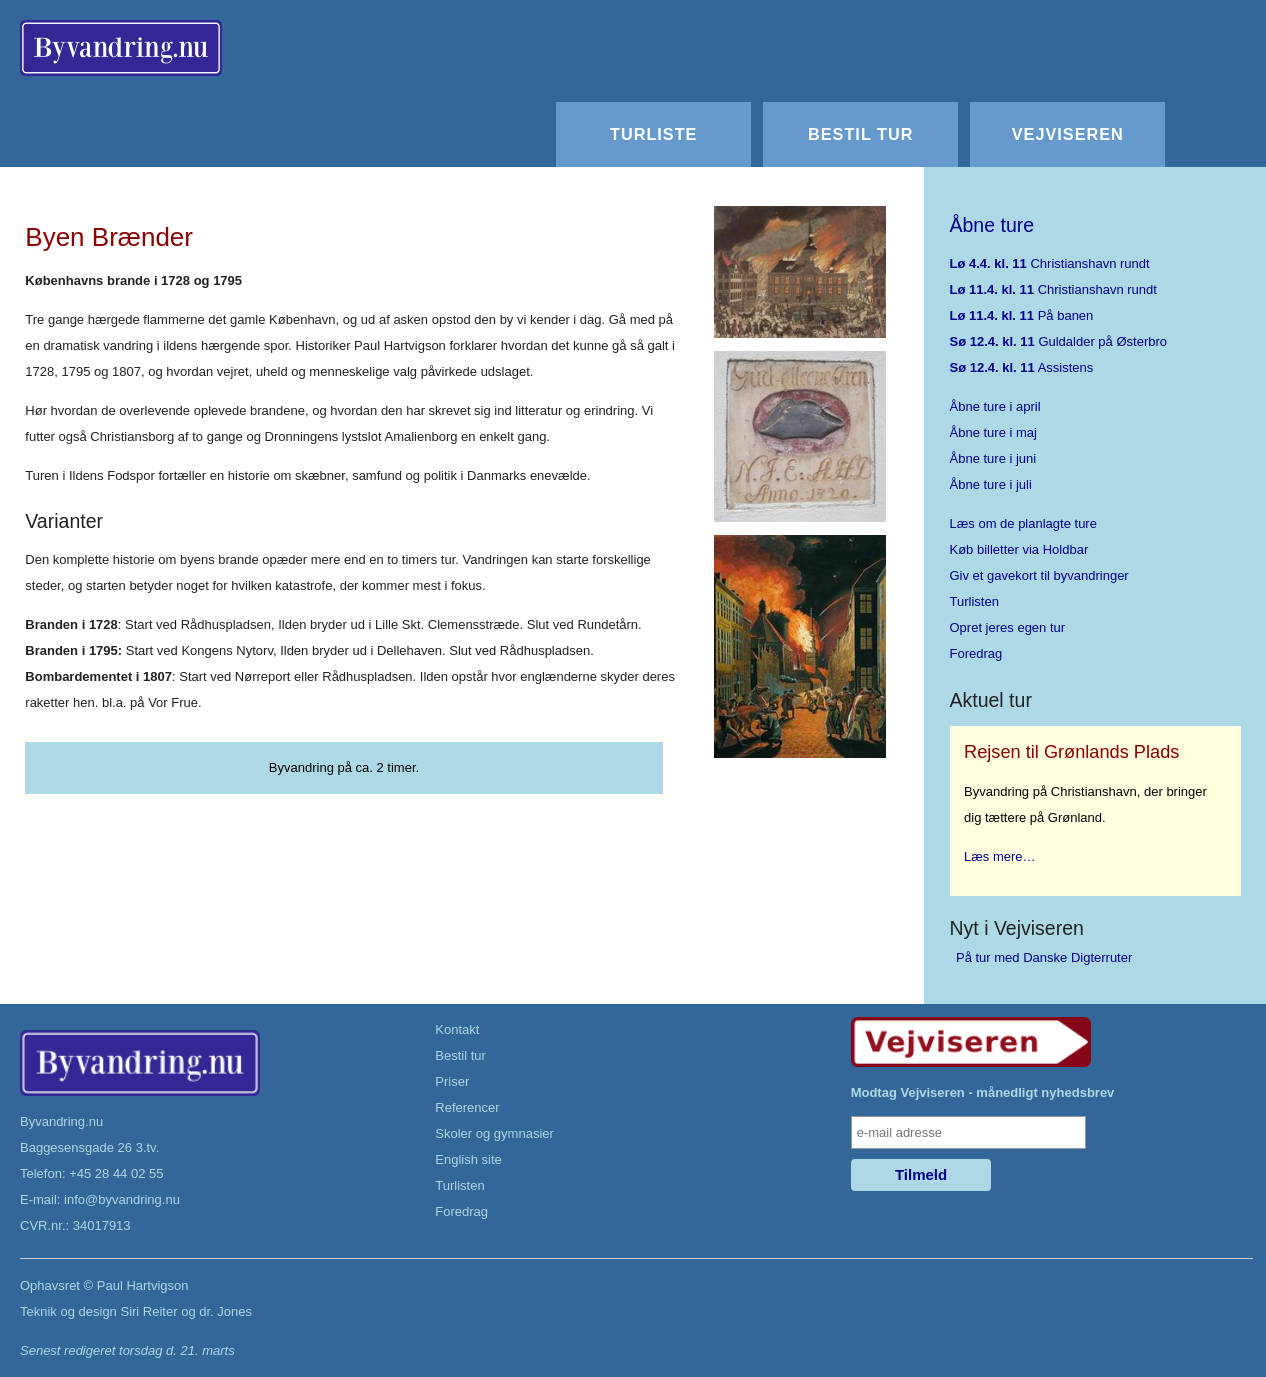 The image size is (1266, 1377). I want to click on info@byvandring.nu, so click(122, 1199).